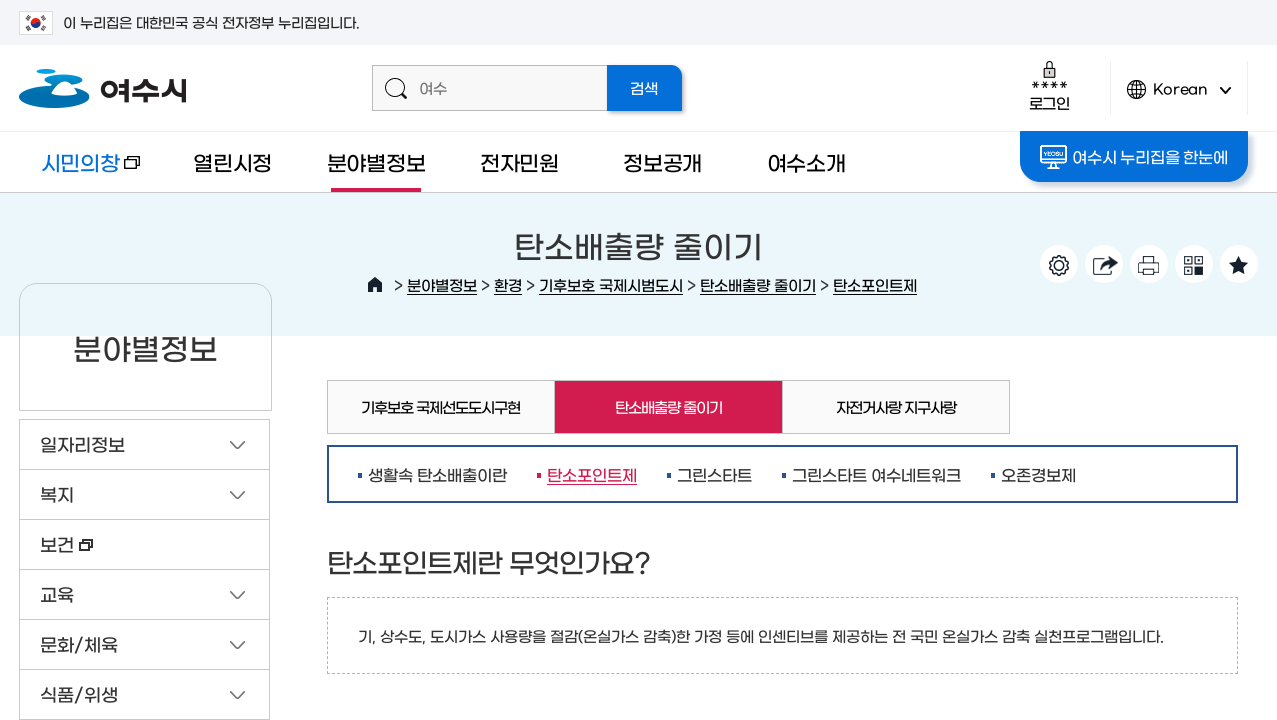  I want to click on 그린스타트, so click(714, 474).